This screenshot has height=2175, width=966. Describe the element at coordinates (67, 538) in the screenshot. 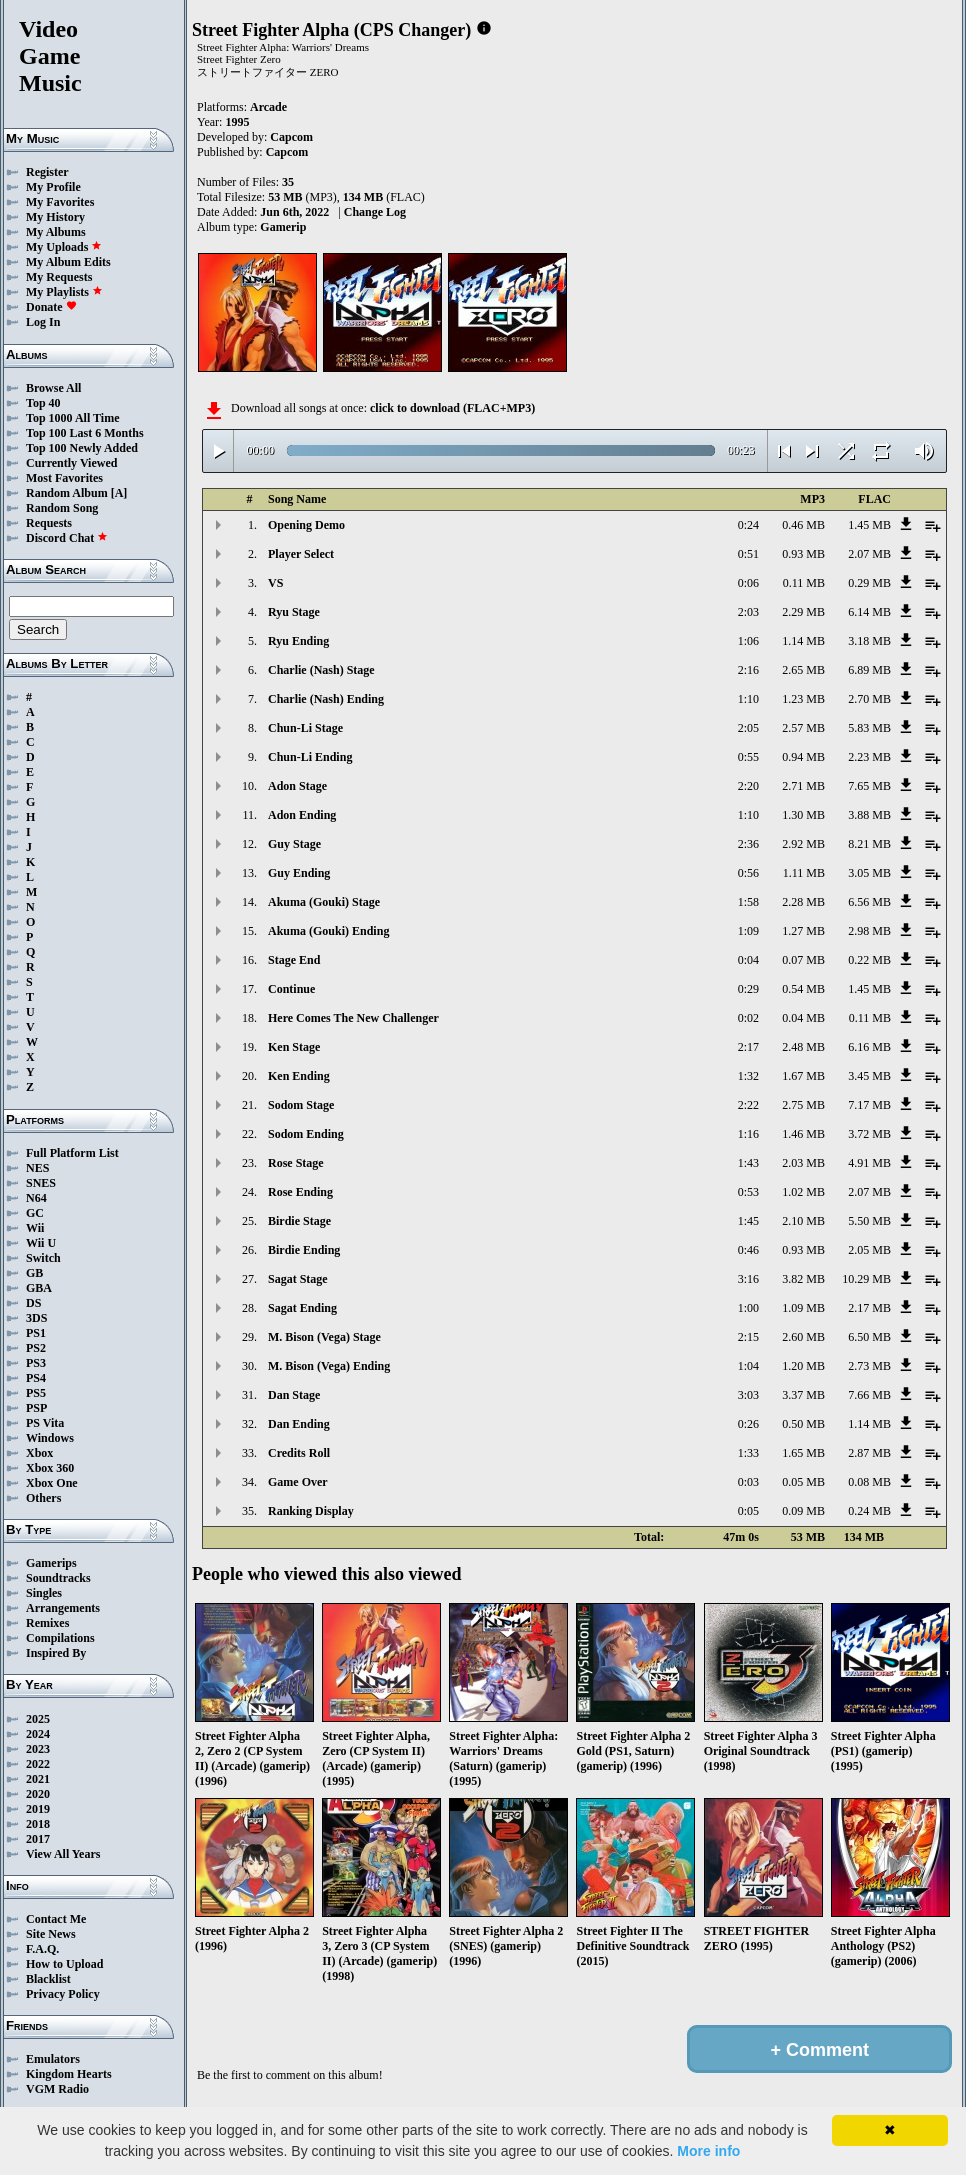

I see `Discord Chat` at that location.